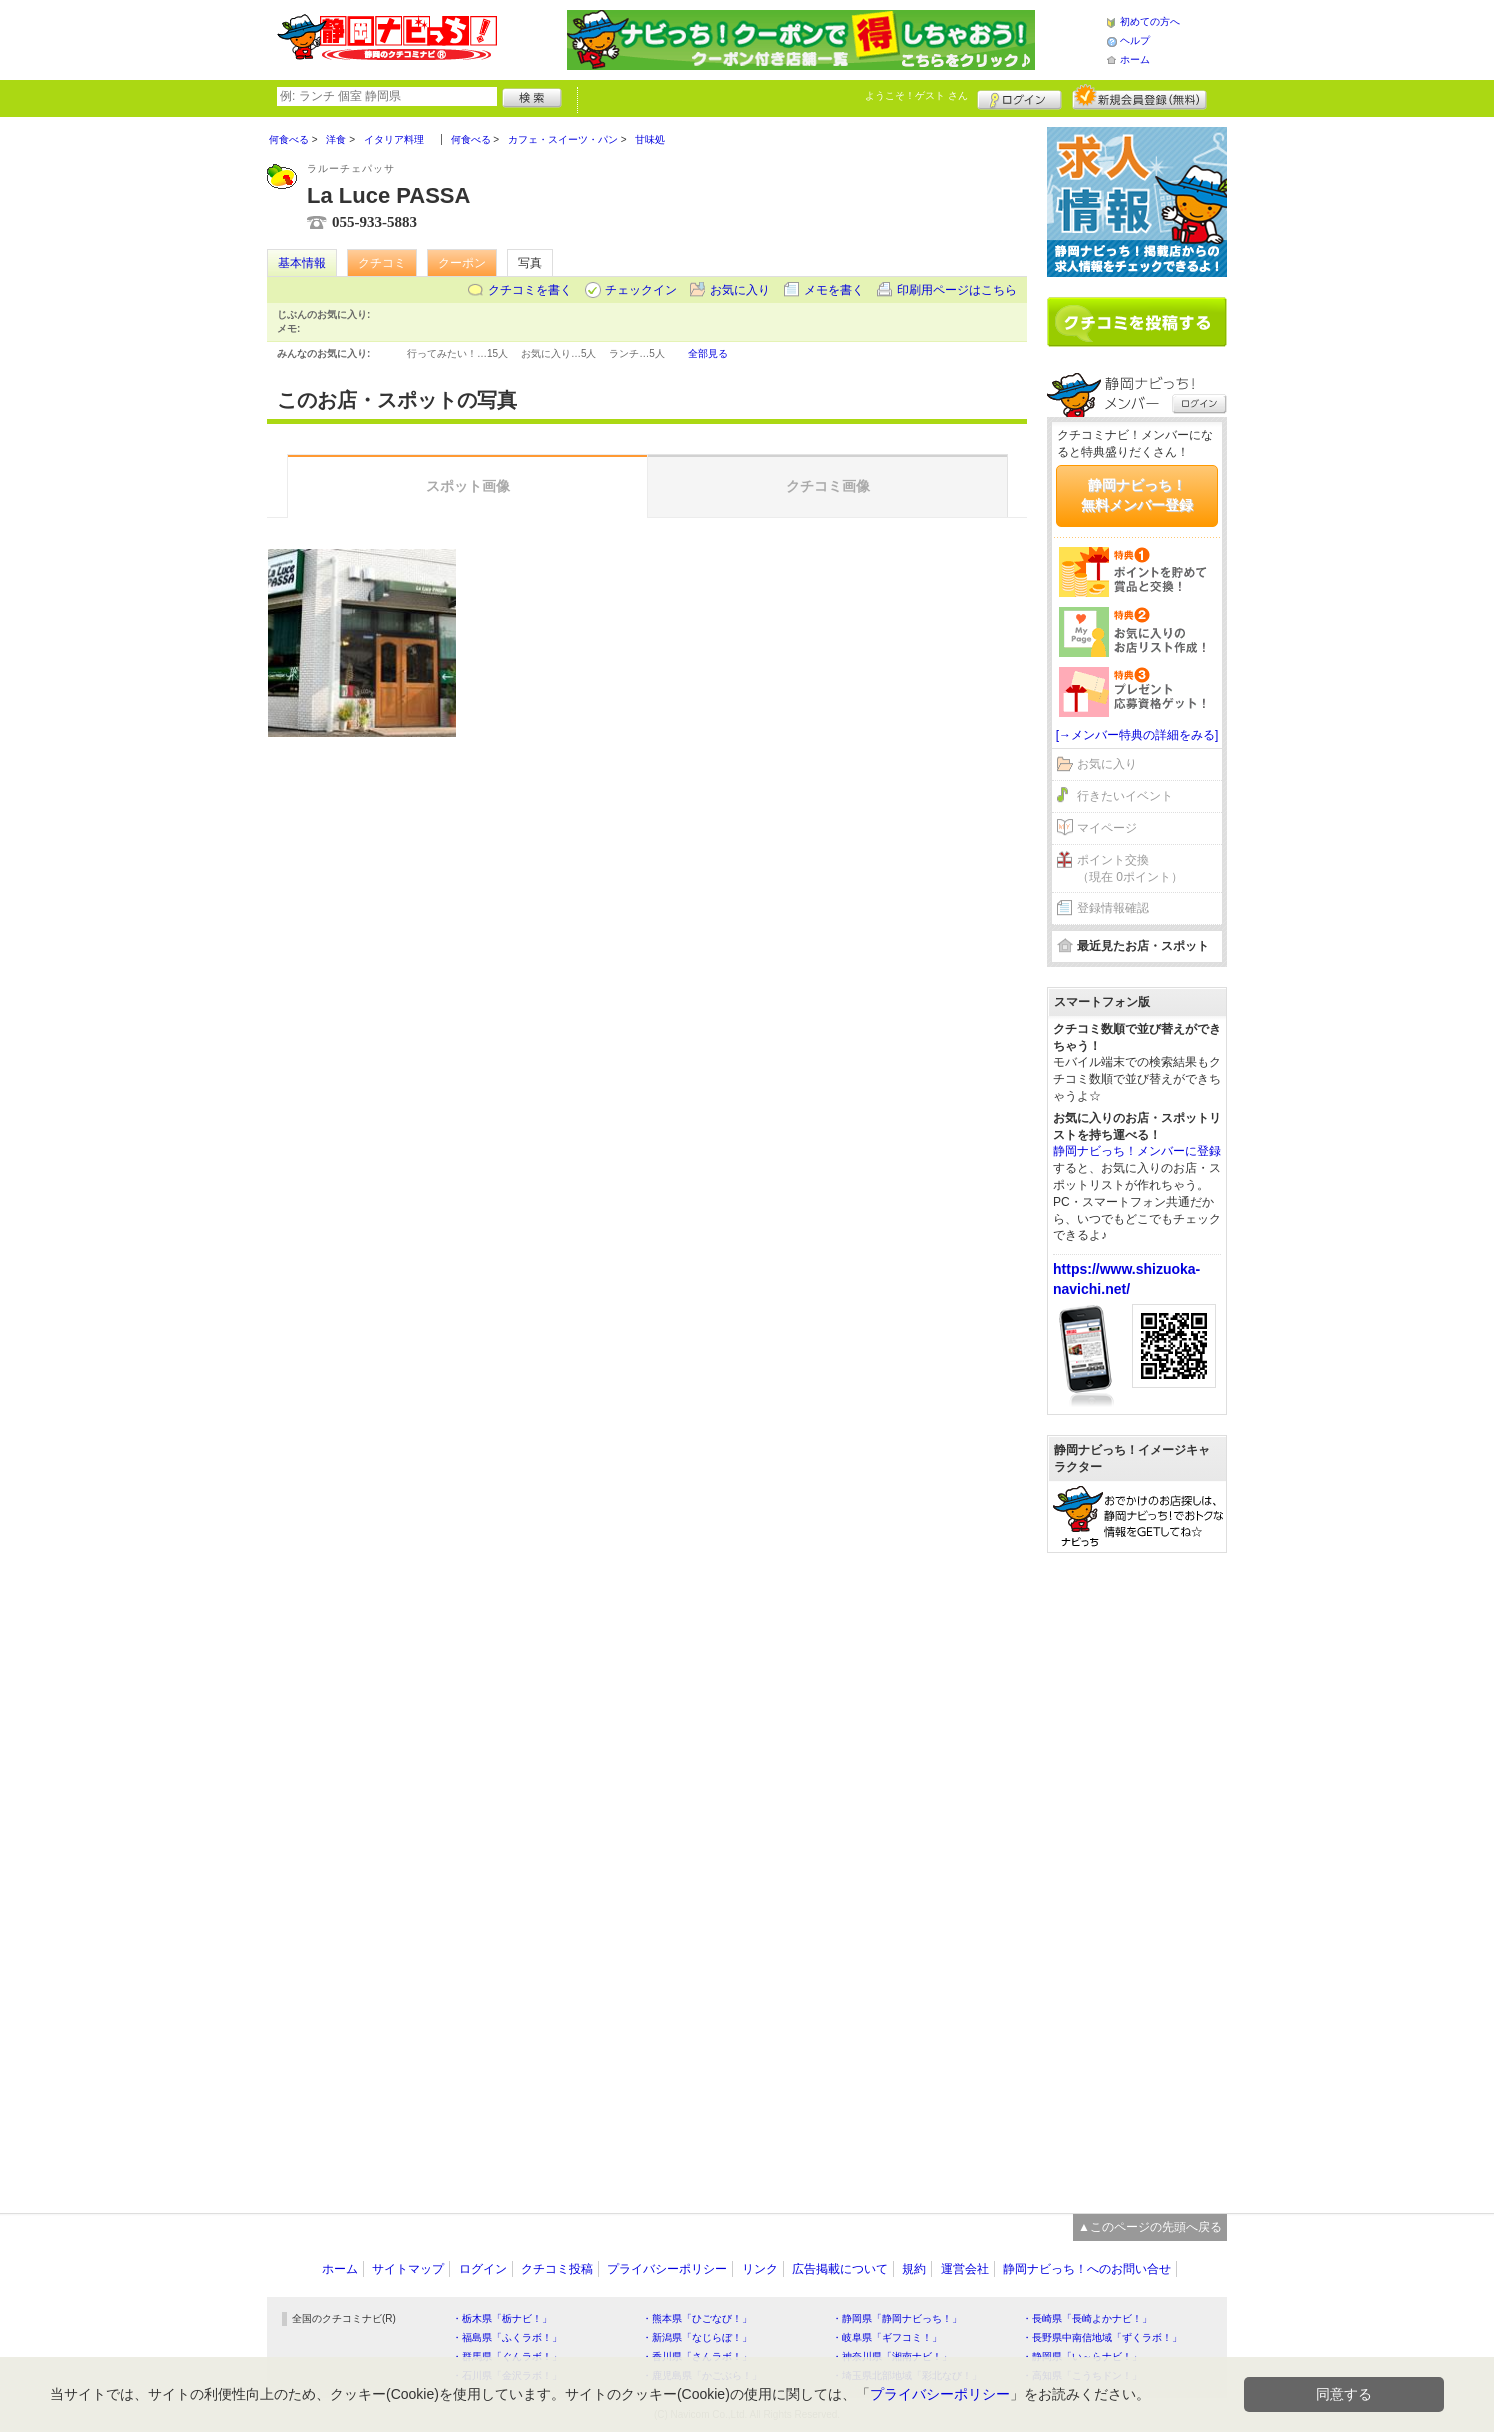 Image resolution: width=1494 pixels, height=2432 pixels. Describe the element at coordinates (1150, 21) in the screenshot. I see `初めての方へ` at that location.